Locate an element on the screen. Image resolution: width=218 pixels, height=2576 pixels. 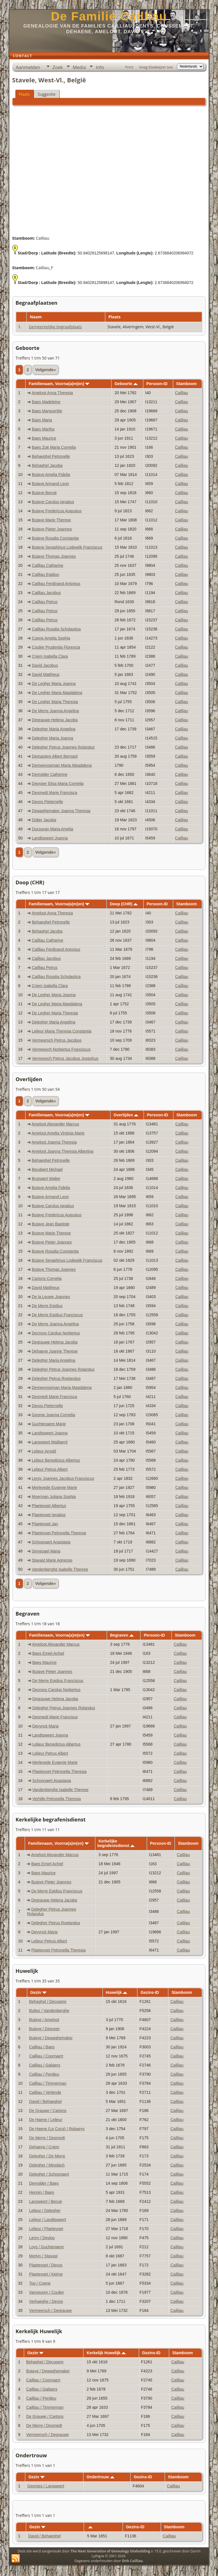
Cailliau / Baes is located at coordinates (42, 2047).